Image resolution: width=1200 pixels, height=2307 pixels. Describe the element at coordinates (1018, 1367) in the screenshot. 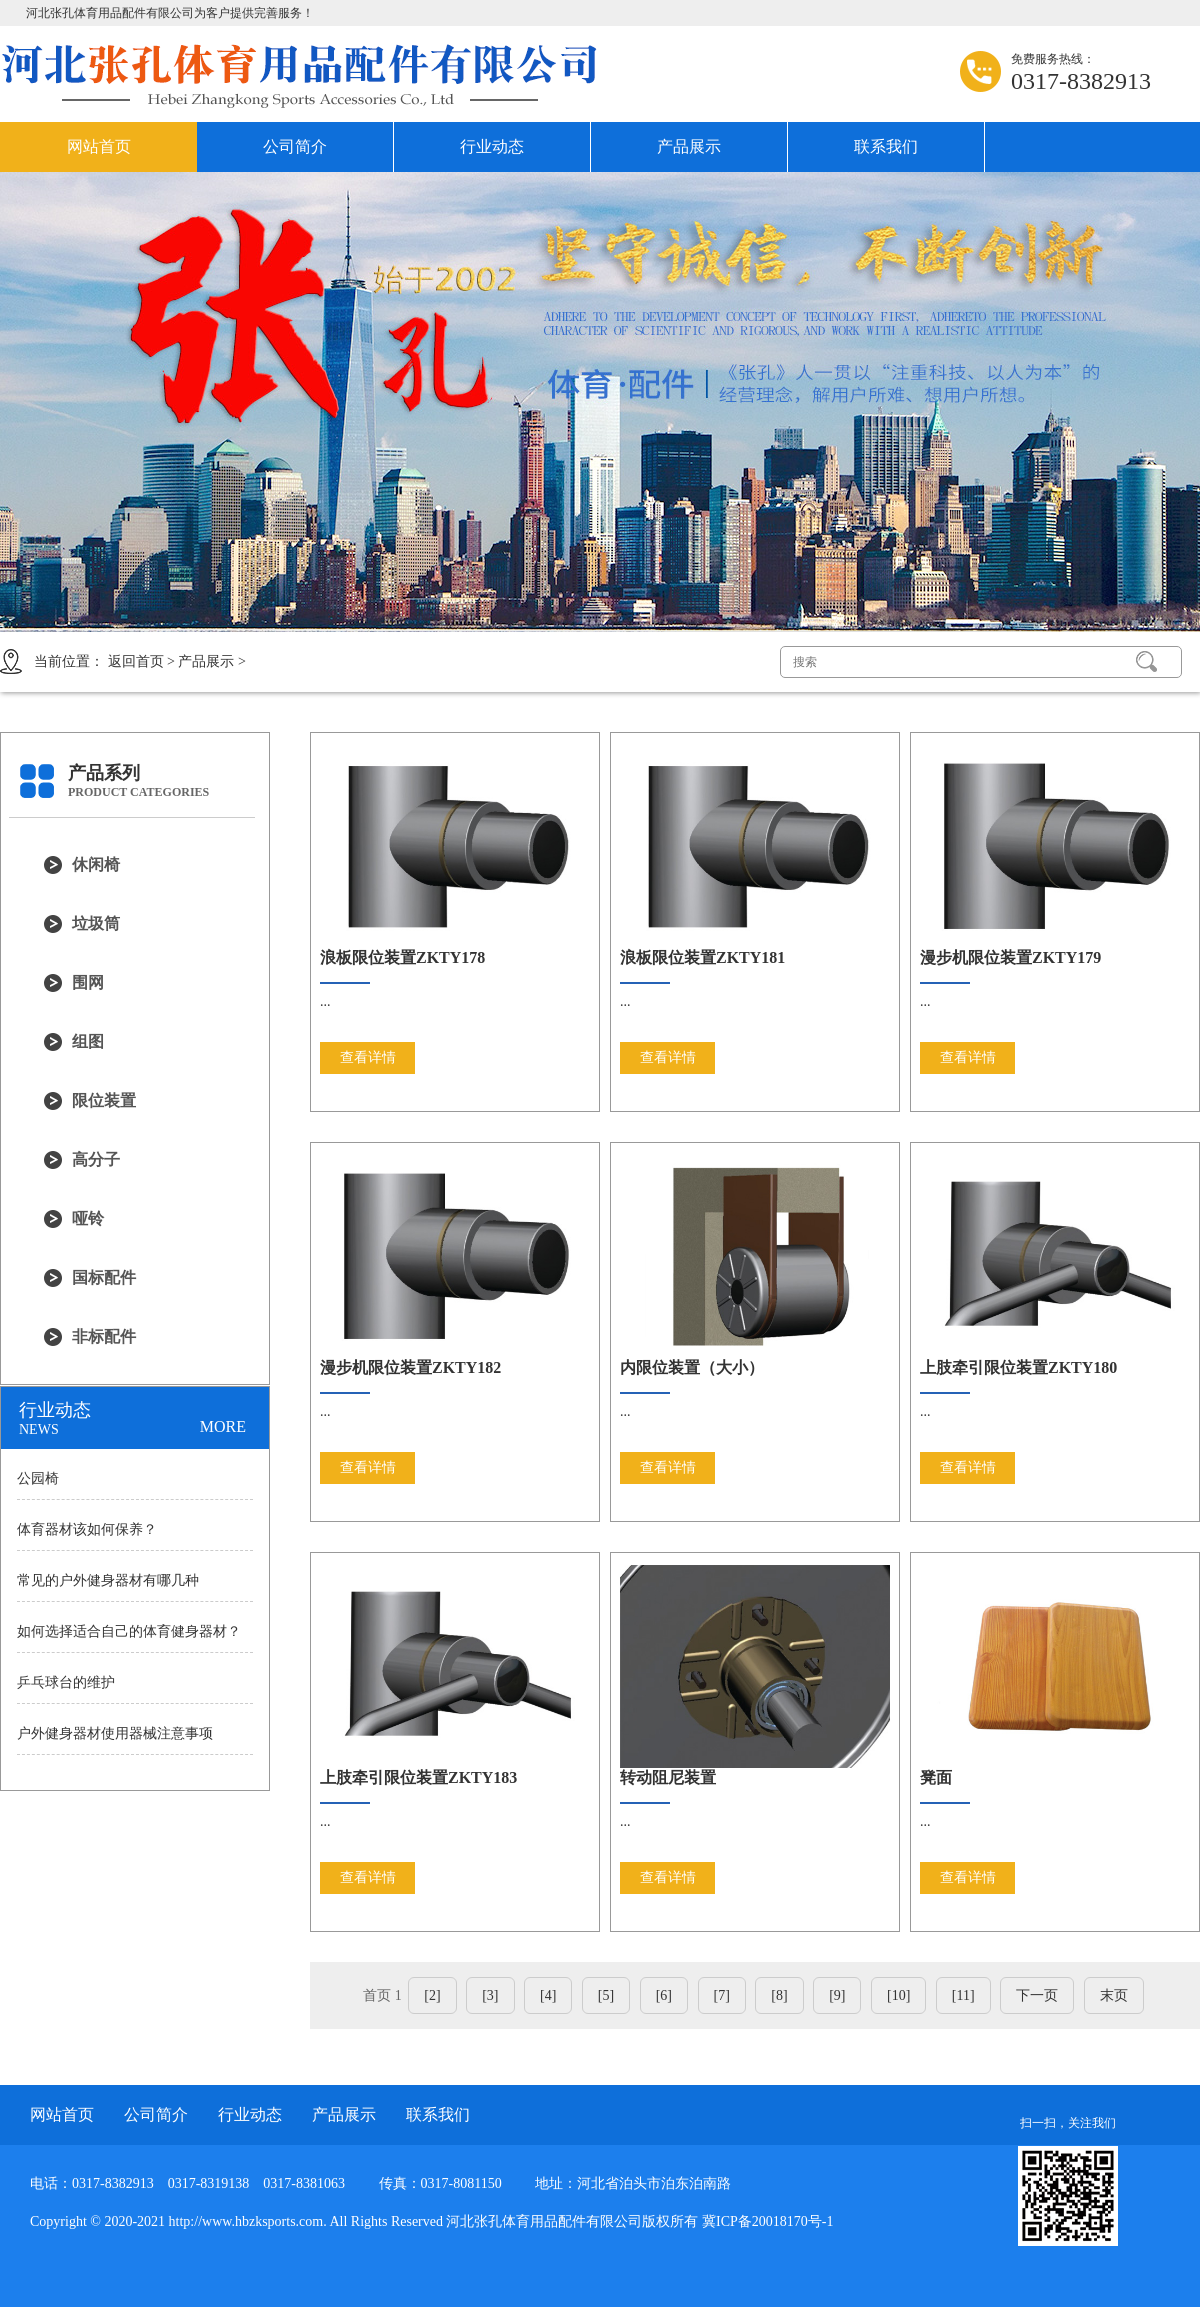

I see `上肢牵引限位装置ZKTY180` at that location.